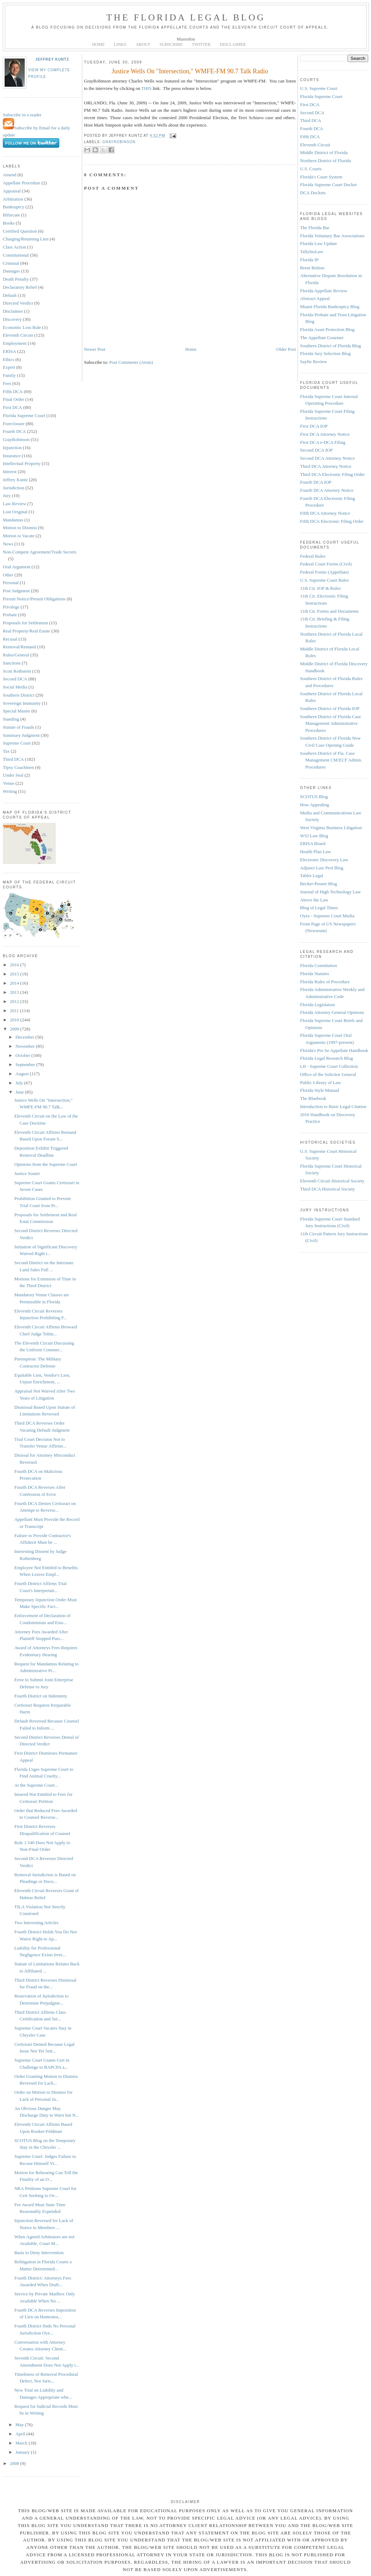 The image size is (371, 2576). I want to click on Florida Style Manual, so click(319, 1090).